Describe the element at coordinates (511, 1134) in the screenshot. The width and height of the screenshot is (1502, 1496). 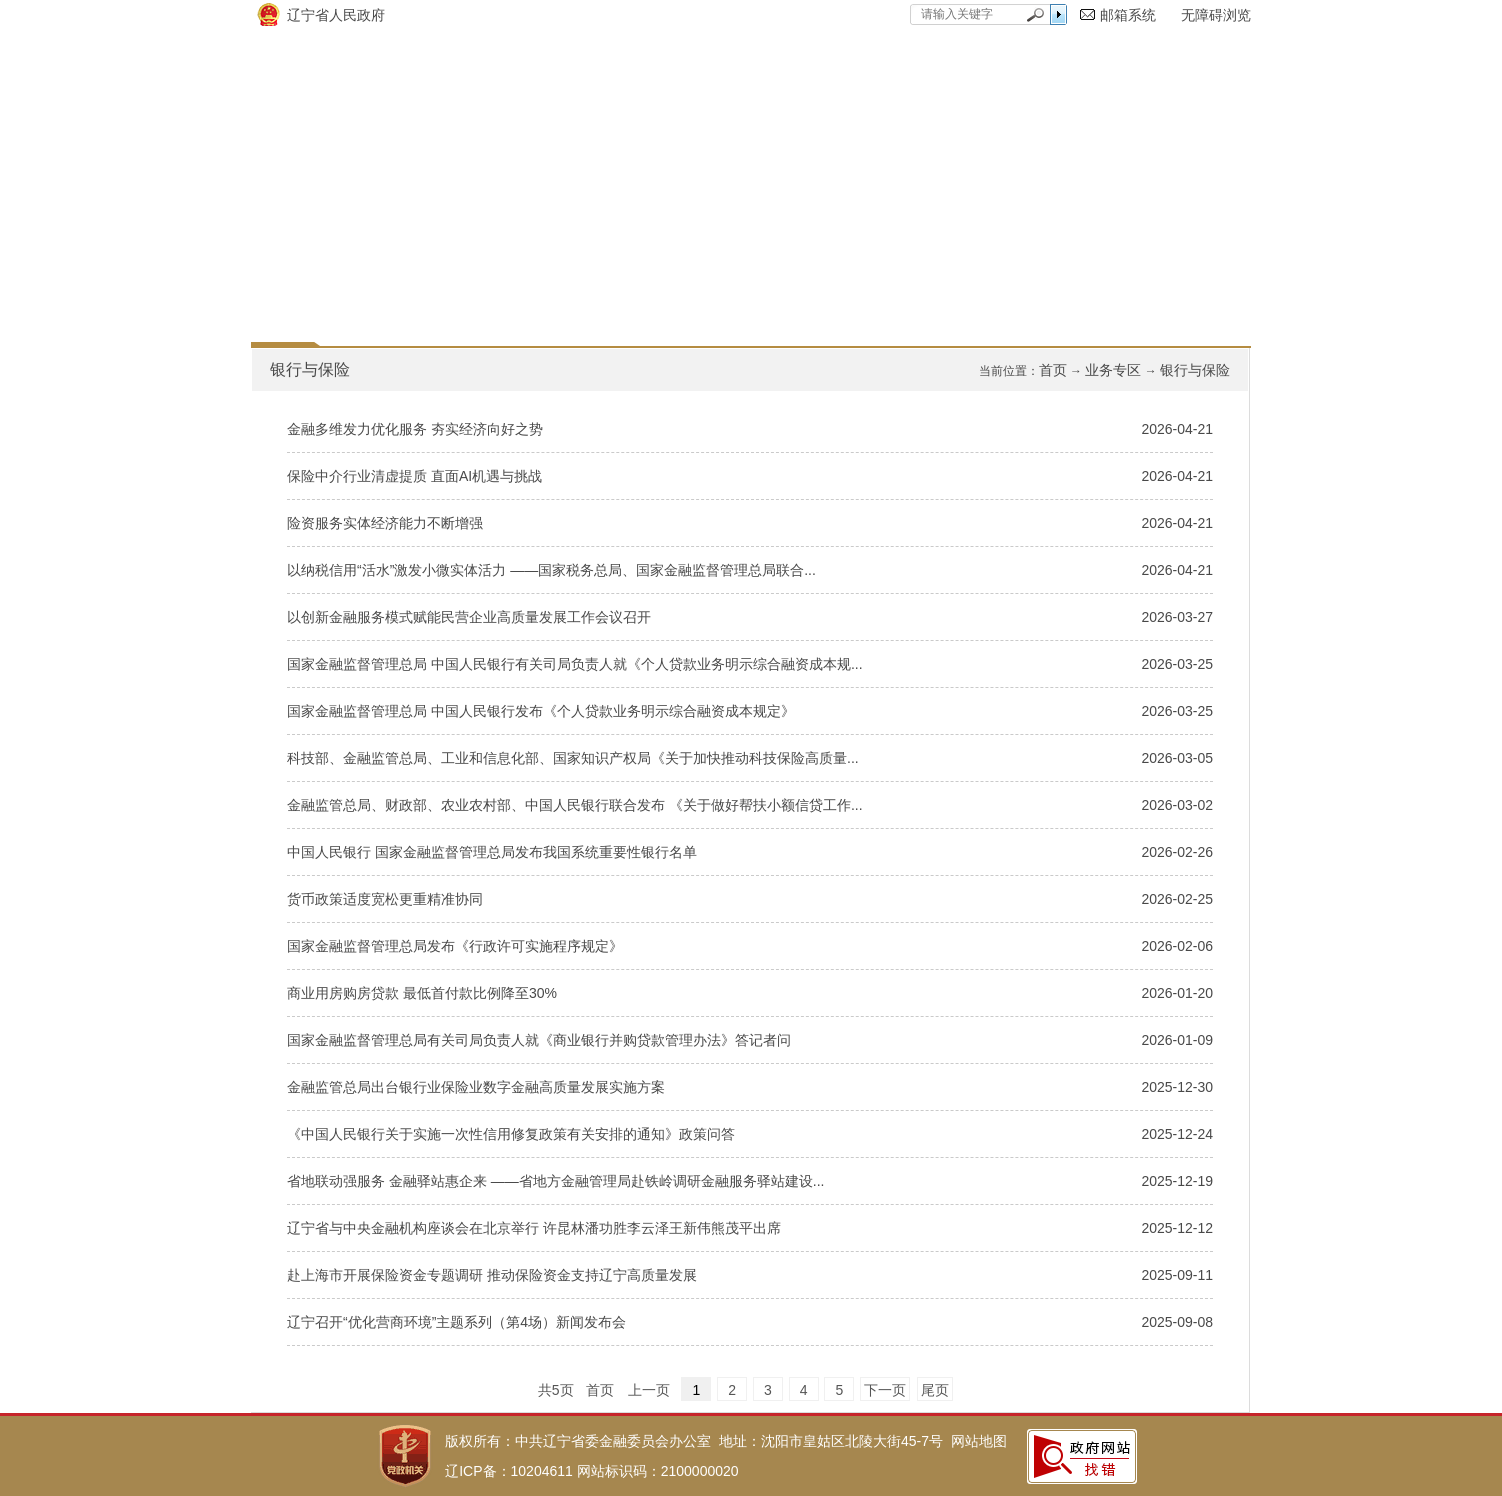
I see `《中国人民银行关于实施一次性信用修复政策有关安排的通知》政策问答` at that location.